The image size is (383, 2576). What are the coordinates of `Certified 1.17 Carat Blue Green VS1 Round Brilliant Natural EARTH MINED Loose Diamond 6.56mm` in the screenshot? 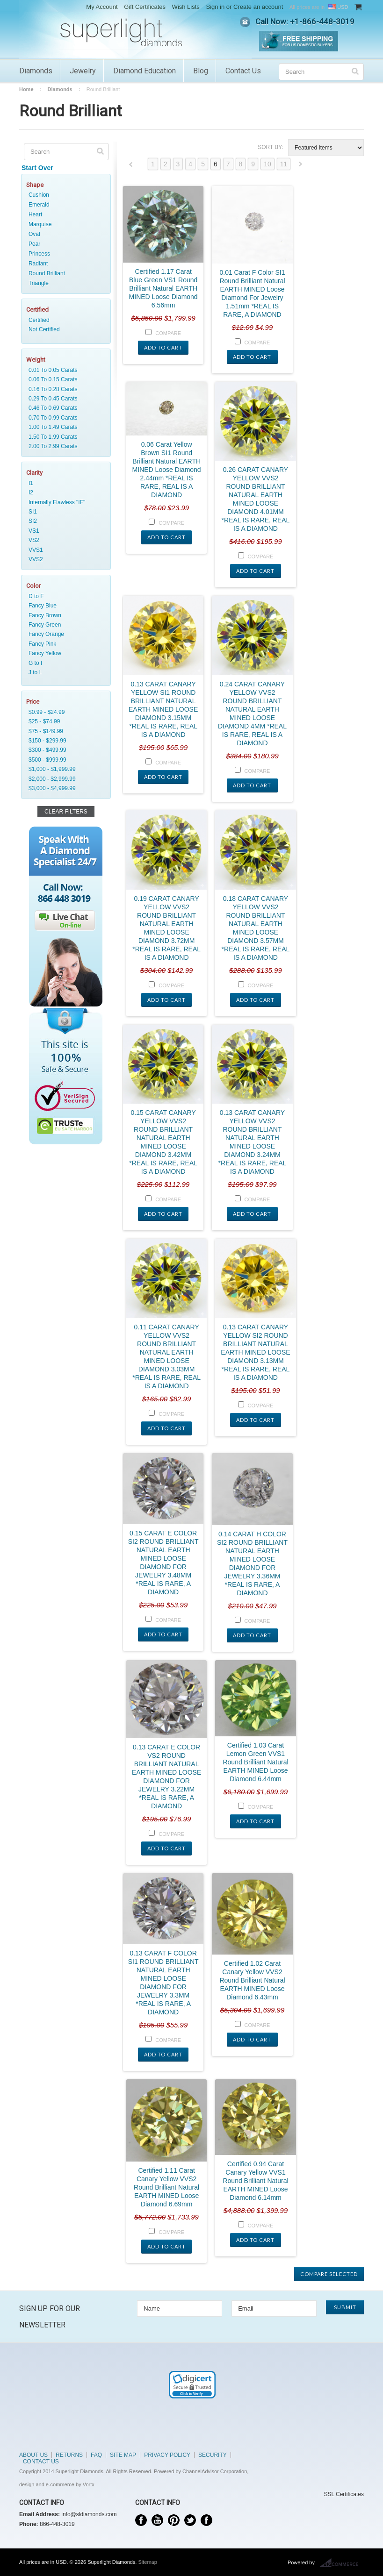 It's located at (163, 288).